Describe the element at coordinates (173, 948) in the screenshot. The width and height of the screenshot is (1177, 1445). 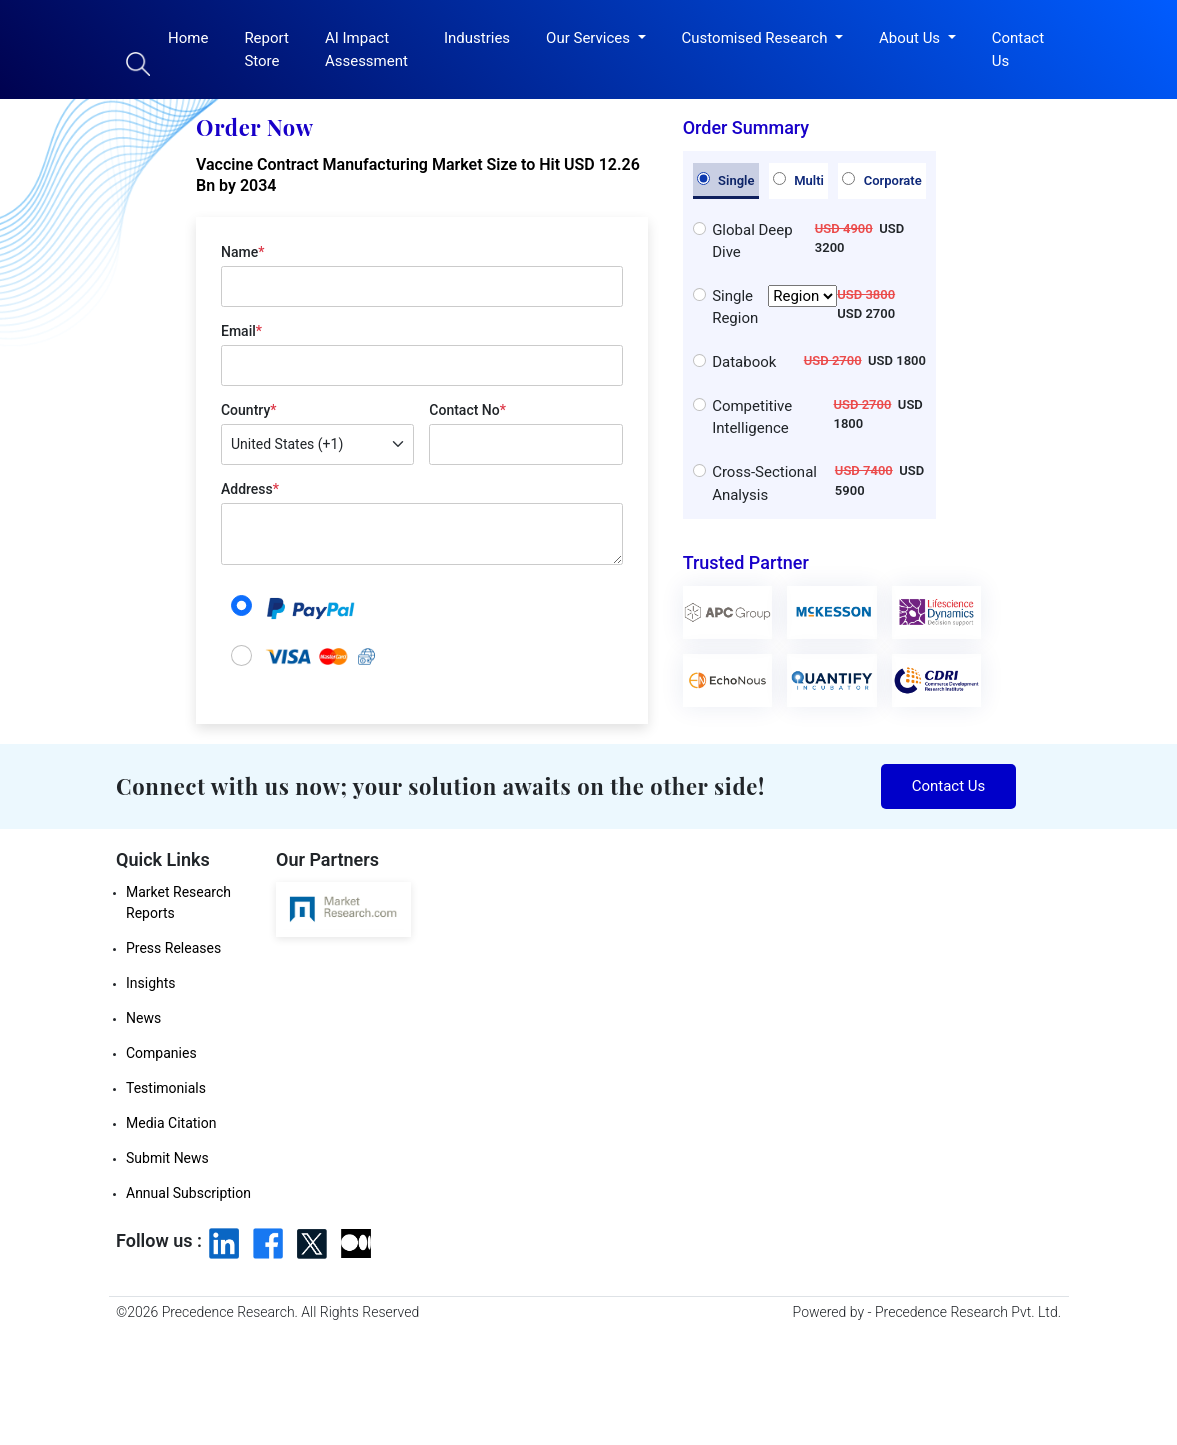
I see `Press Releases` at that location.